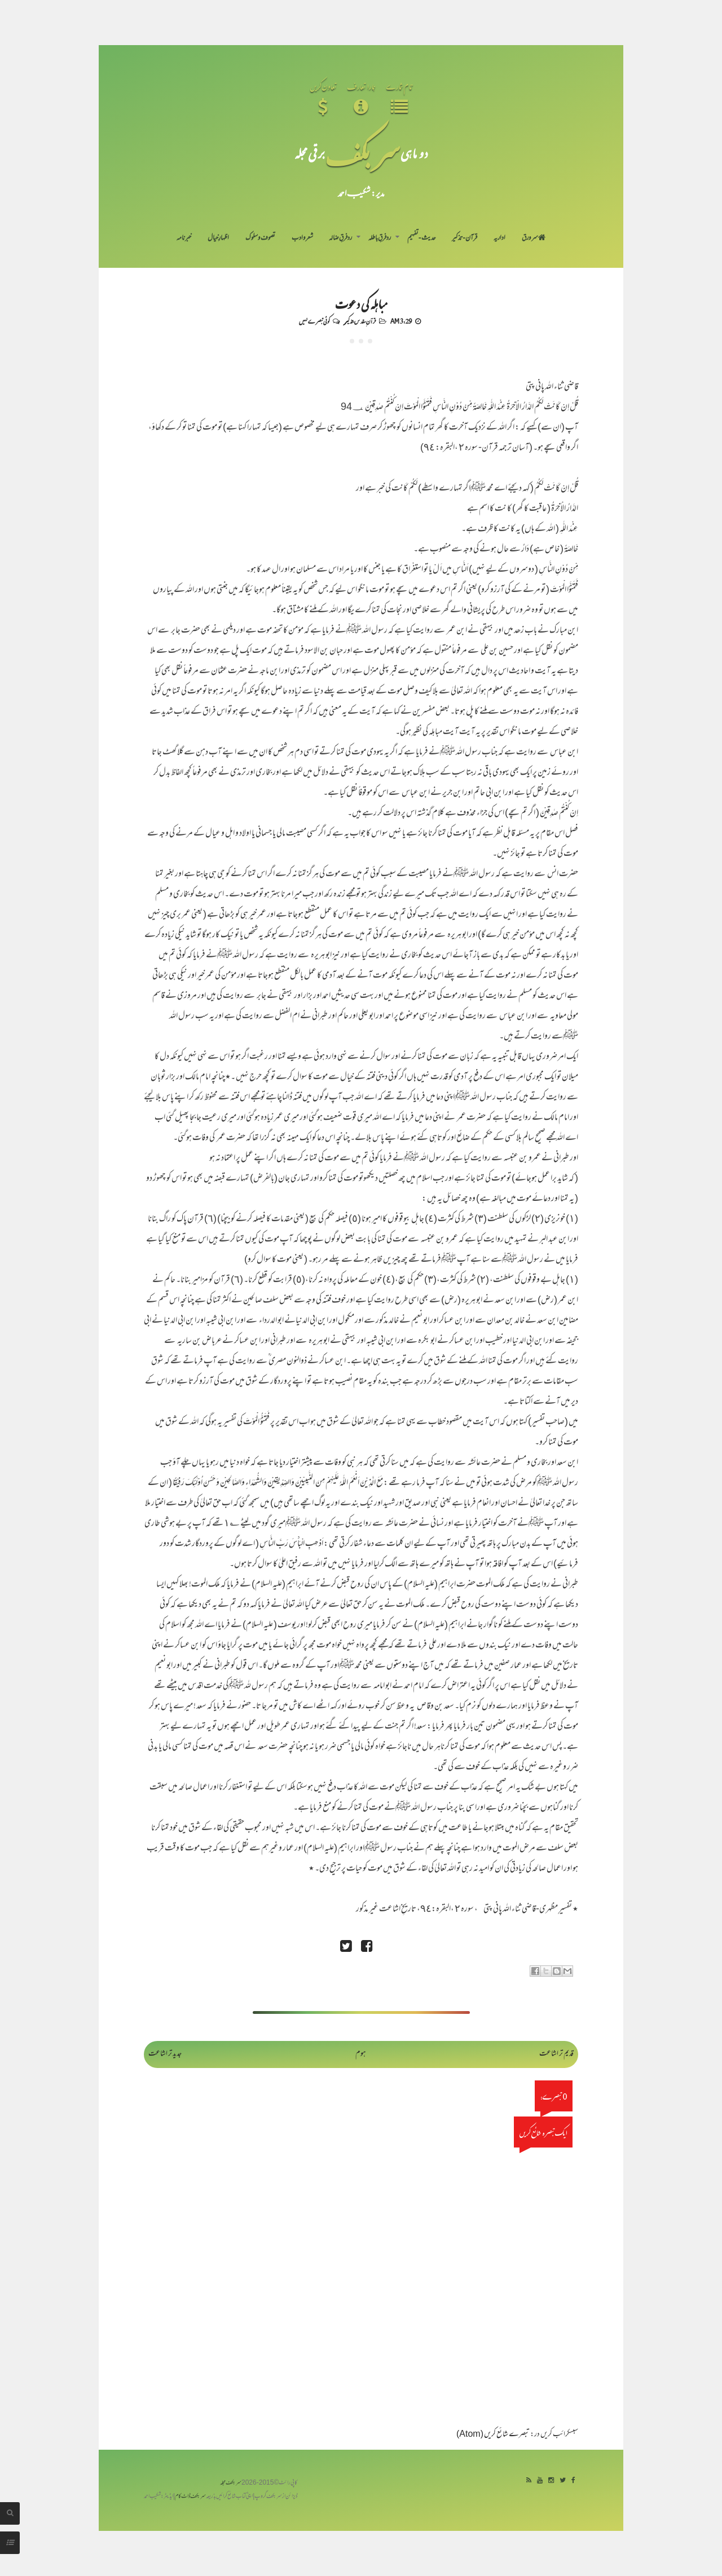 This screenshot has width=722, height=2576. I want to click on سر بکف, so click(363, 153).